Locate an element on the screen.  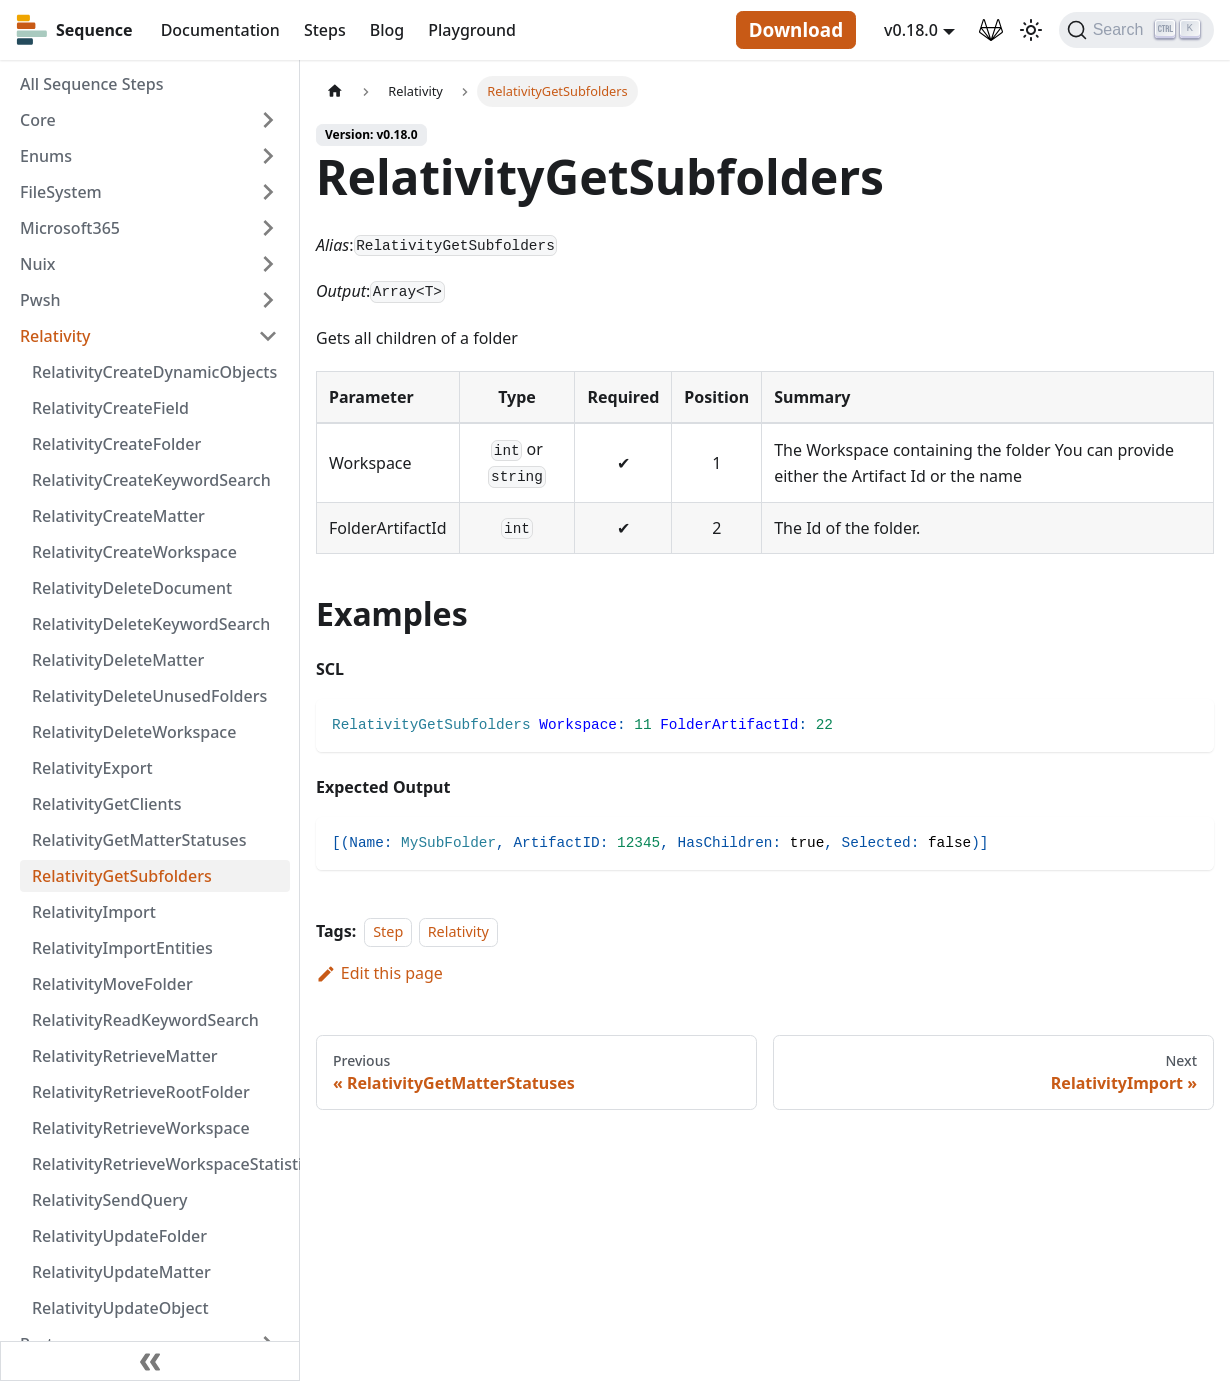
RelativityRetrieveRootFolder is located at coordinates (141, 1092).